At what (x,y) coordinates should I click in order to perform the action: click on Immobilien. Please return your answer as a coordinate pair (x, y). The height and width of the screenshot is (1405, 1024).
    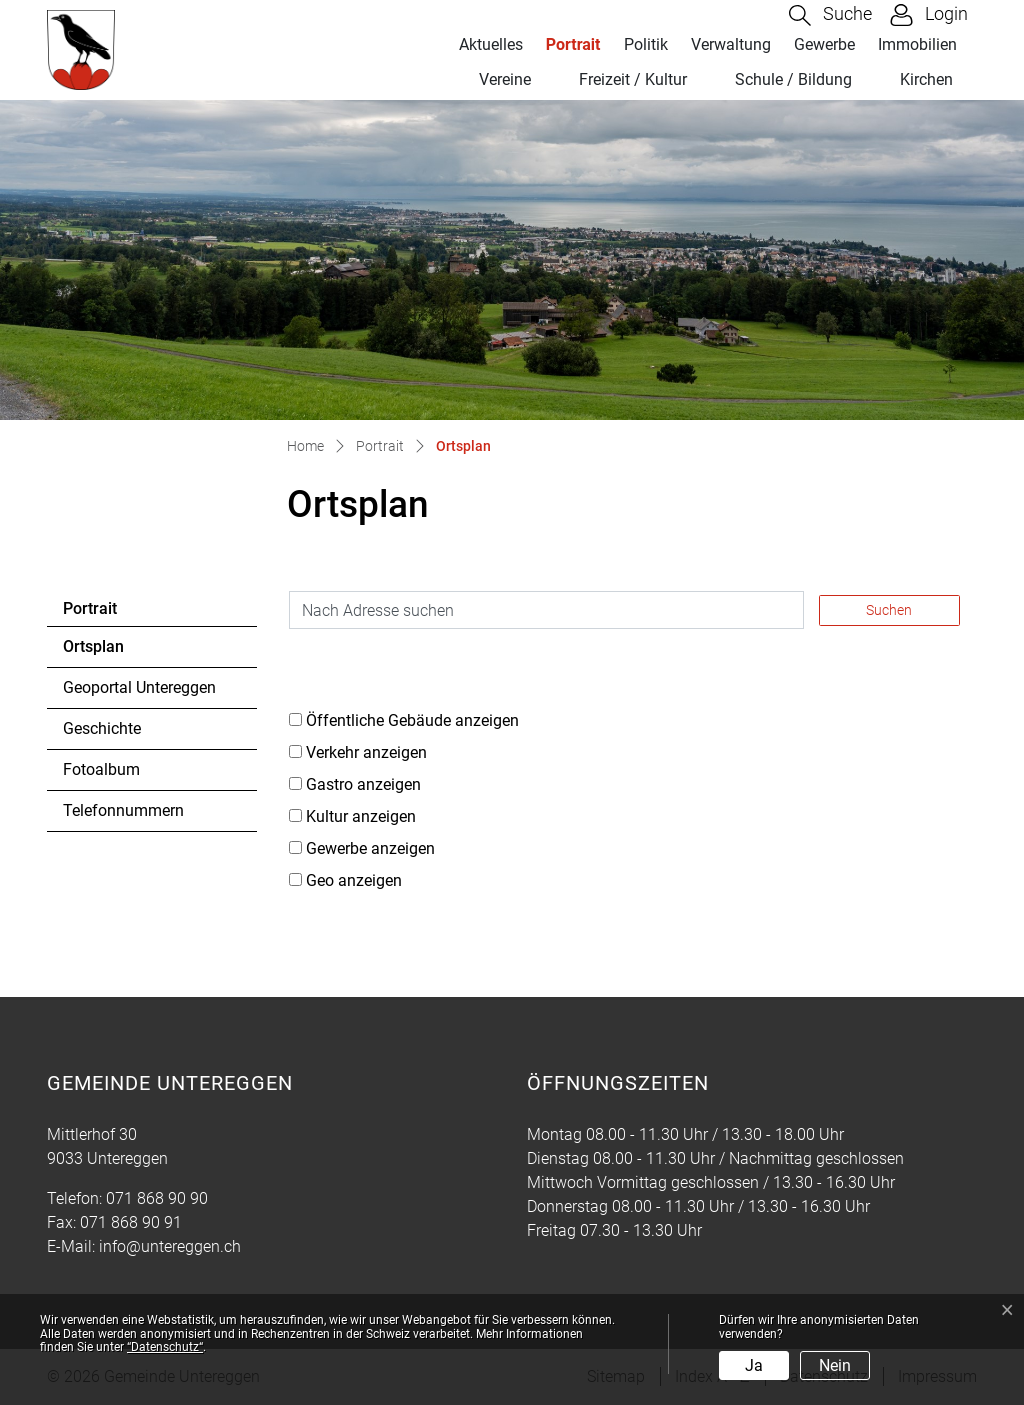
    Looking at the image, I should click on (917, 44).